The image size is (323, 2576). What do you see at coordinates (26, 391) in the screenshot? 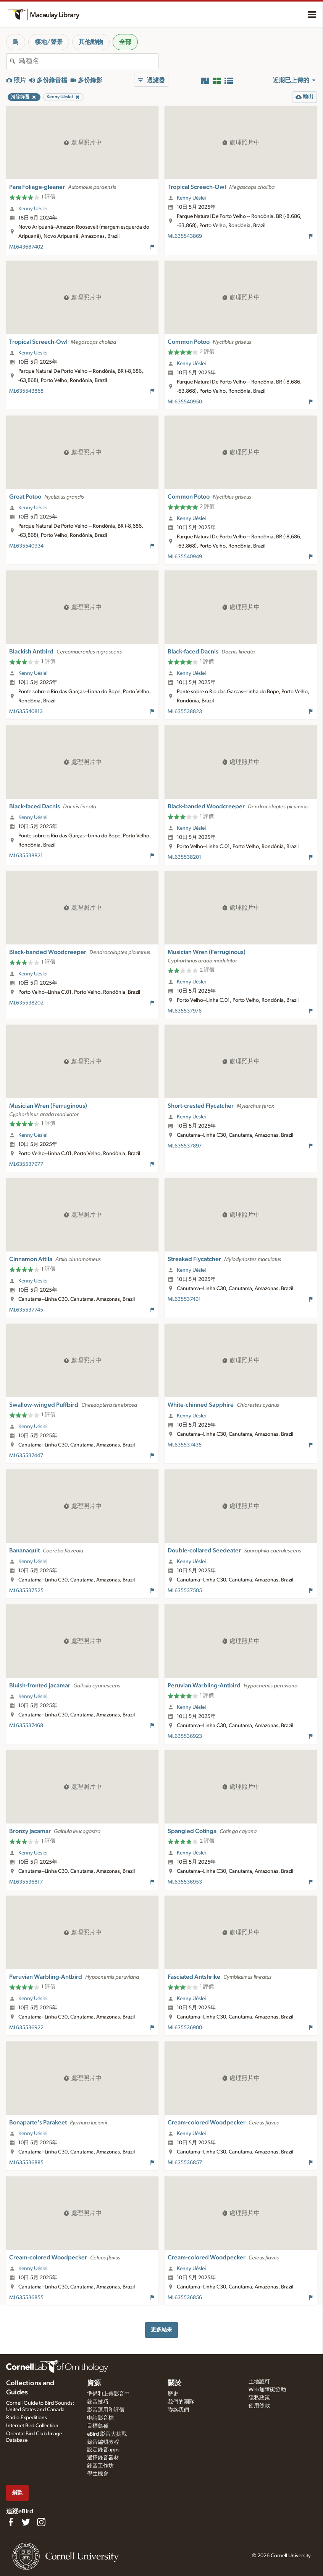
I see `ML635543868` at bounding box center [26, 391].